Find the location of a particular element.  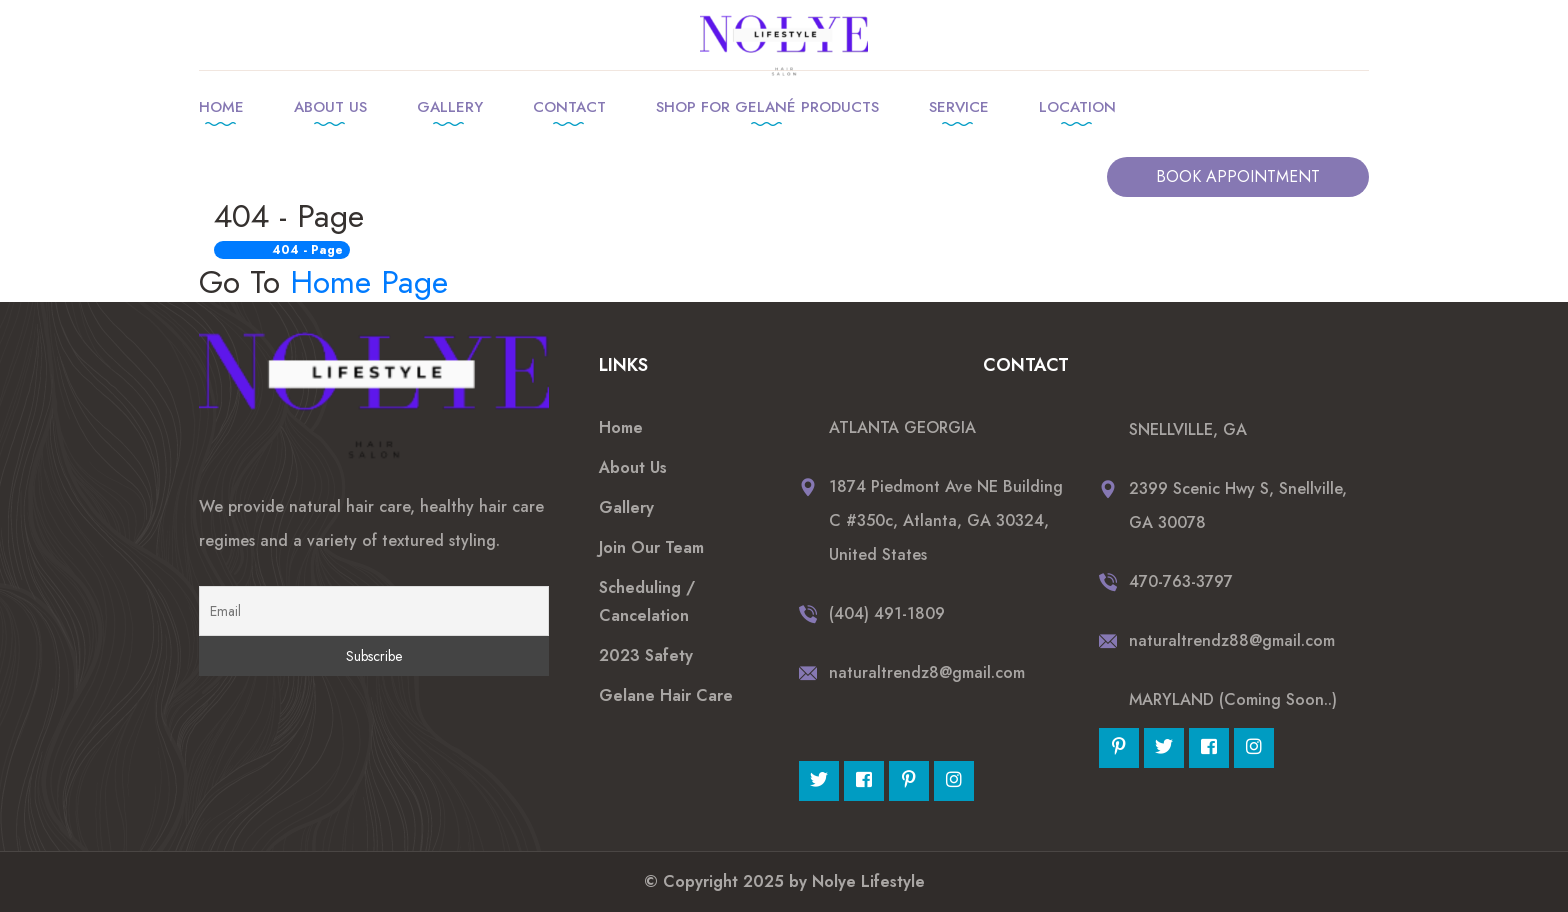

Home Page is located at coordinates (369, 282).